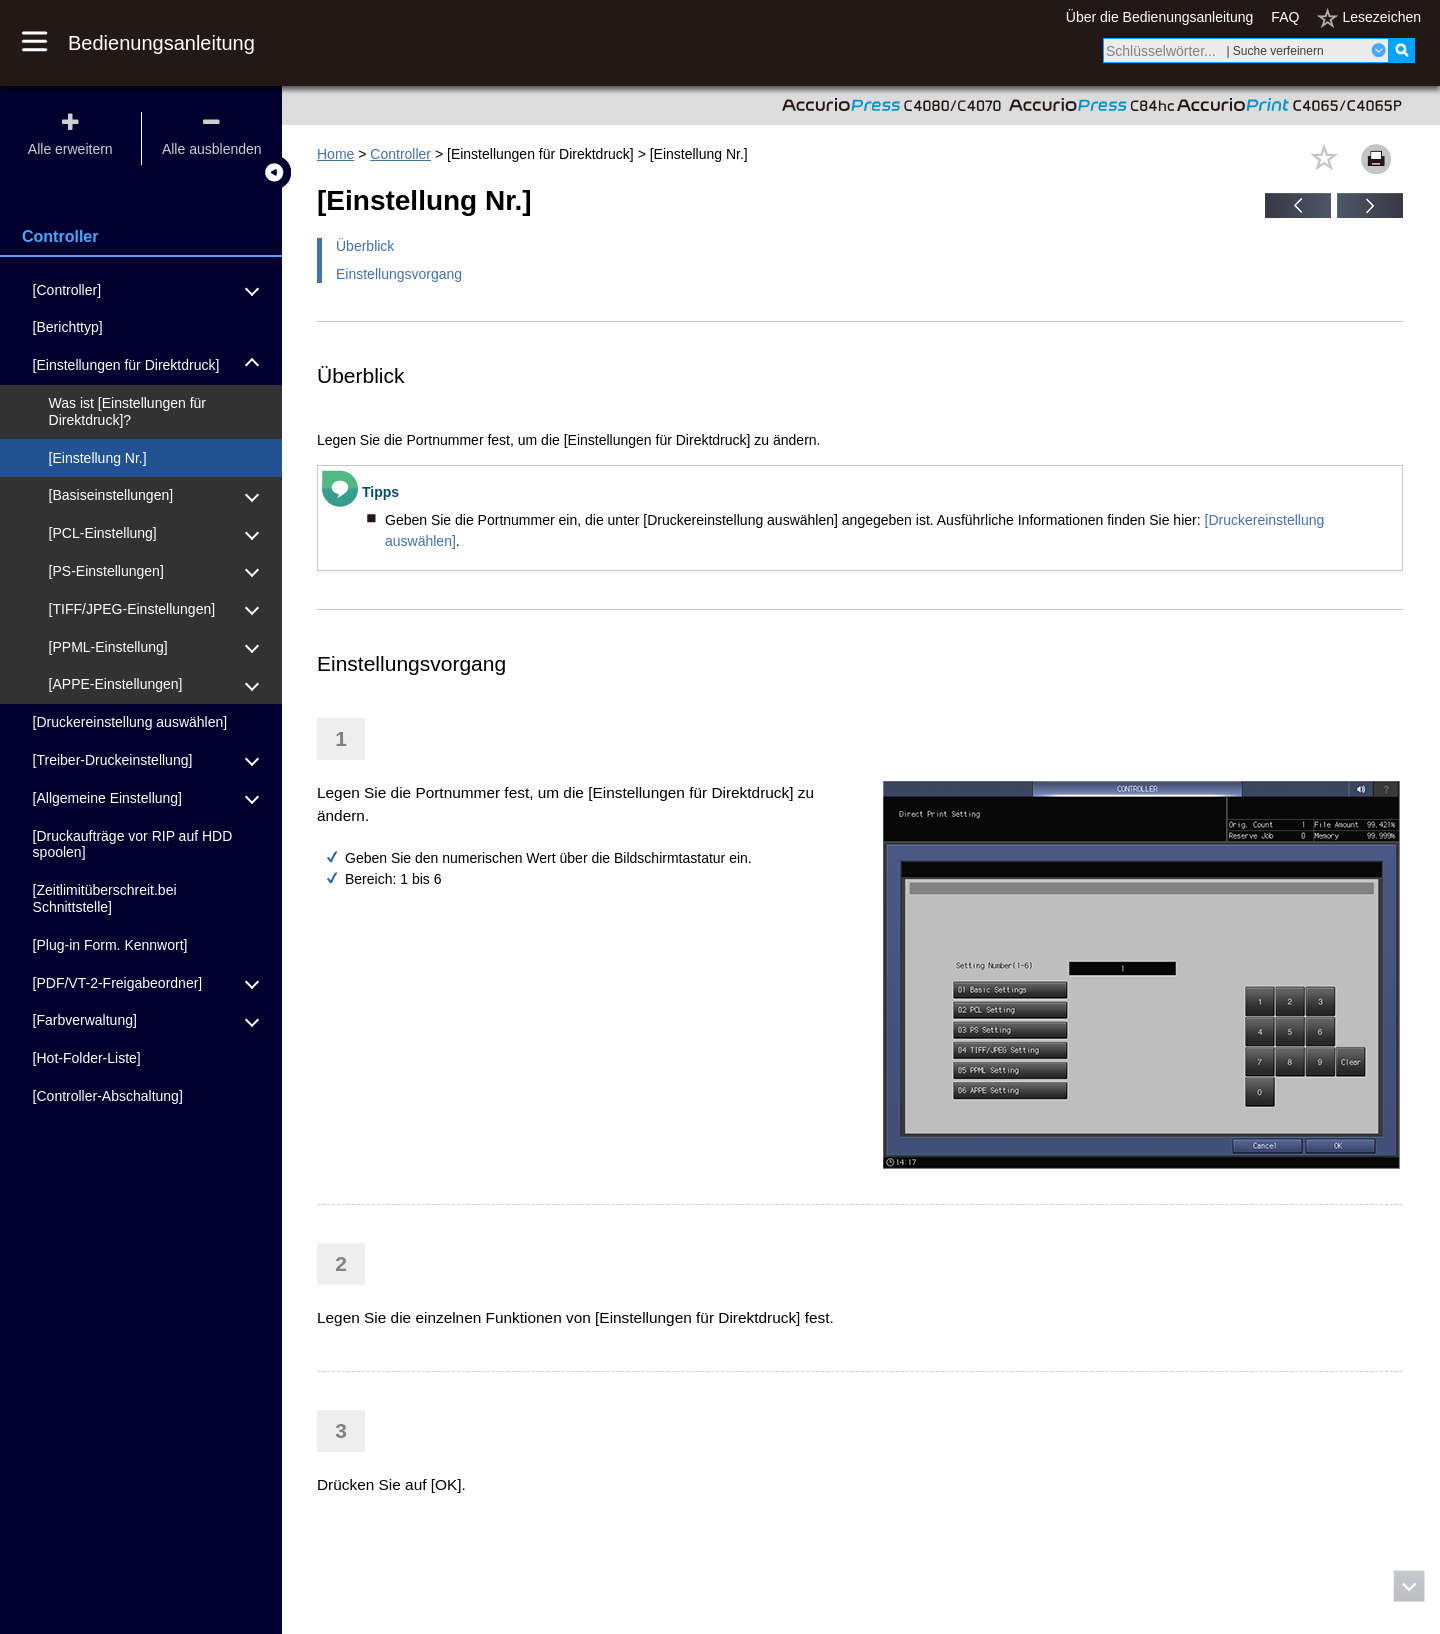  Describe the element at coordinates (1160, 17) in the screenshot. I see `Über die Bedienungsanleitung` at that location.